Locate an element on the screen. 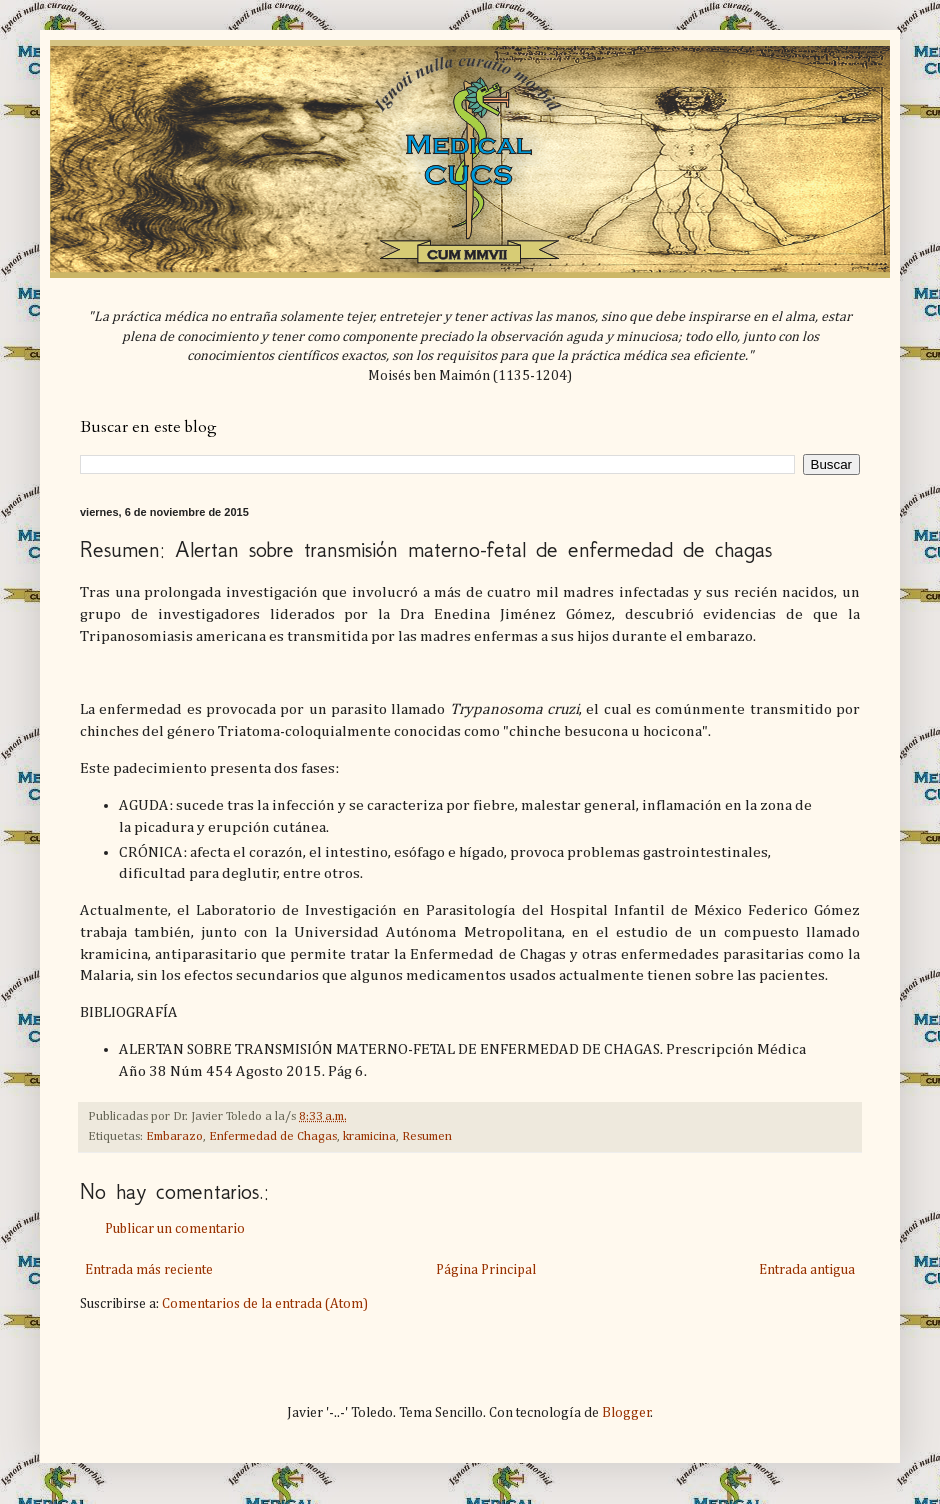 Image resolution: width=940 pixels, height=1504 pixels. Resumen is located at coordinates (427, 1136).